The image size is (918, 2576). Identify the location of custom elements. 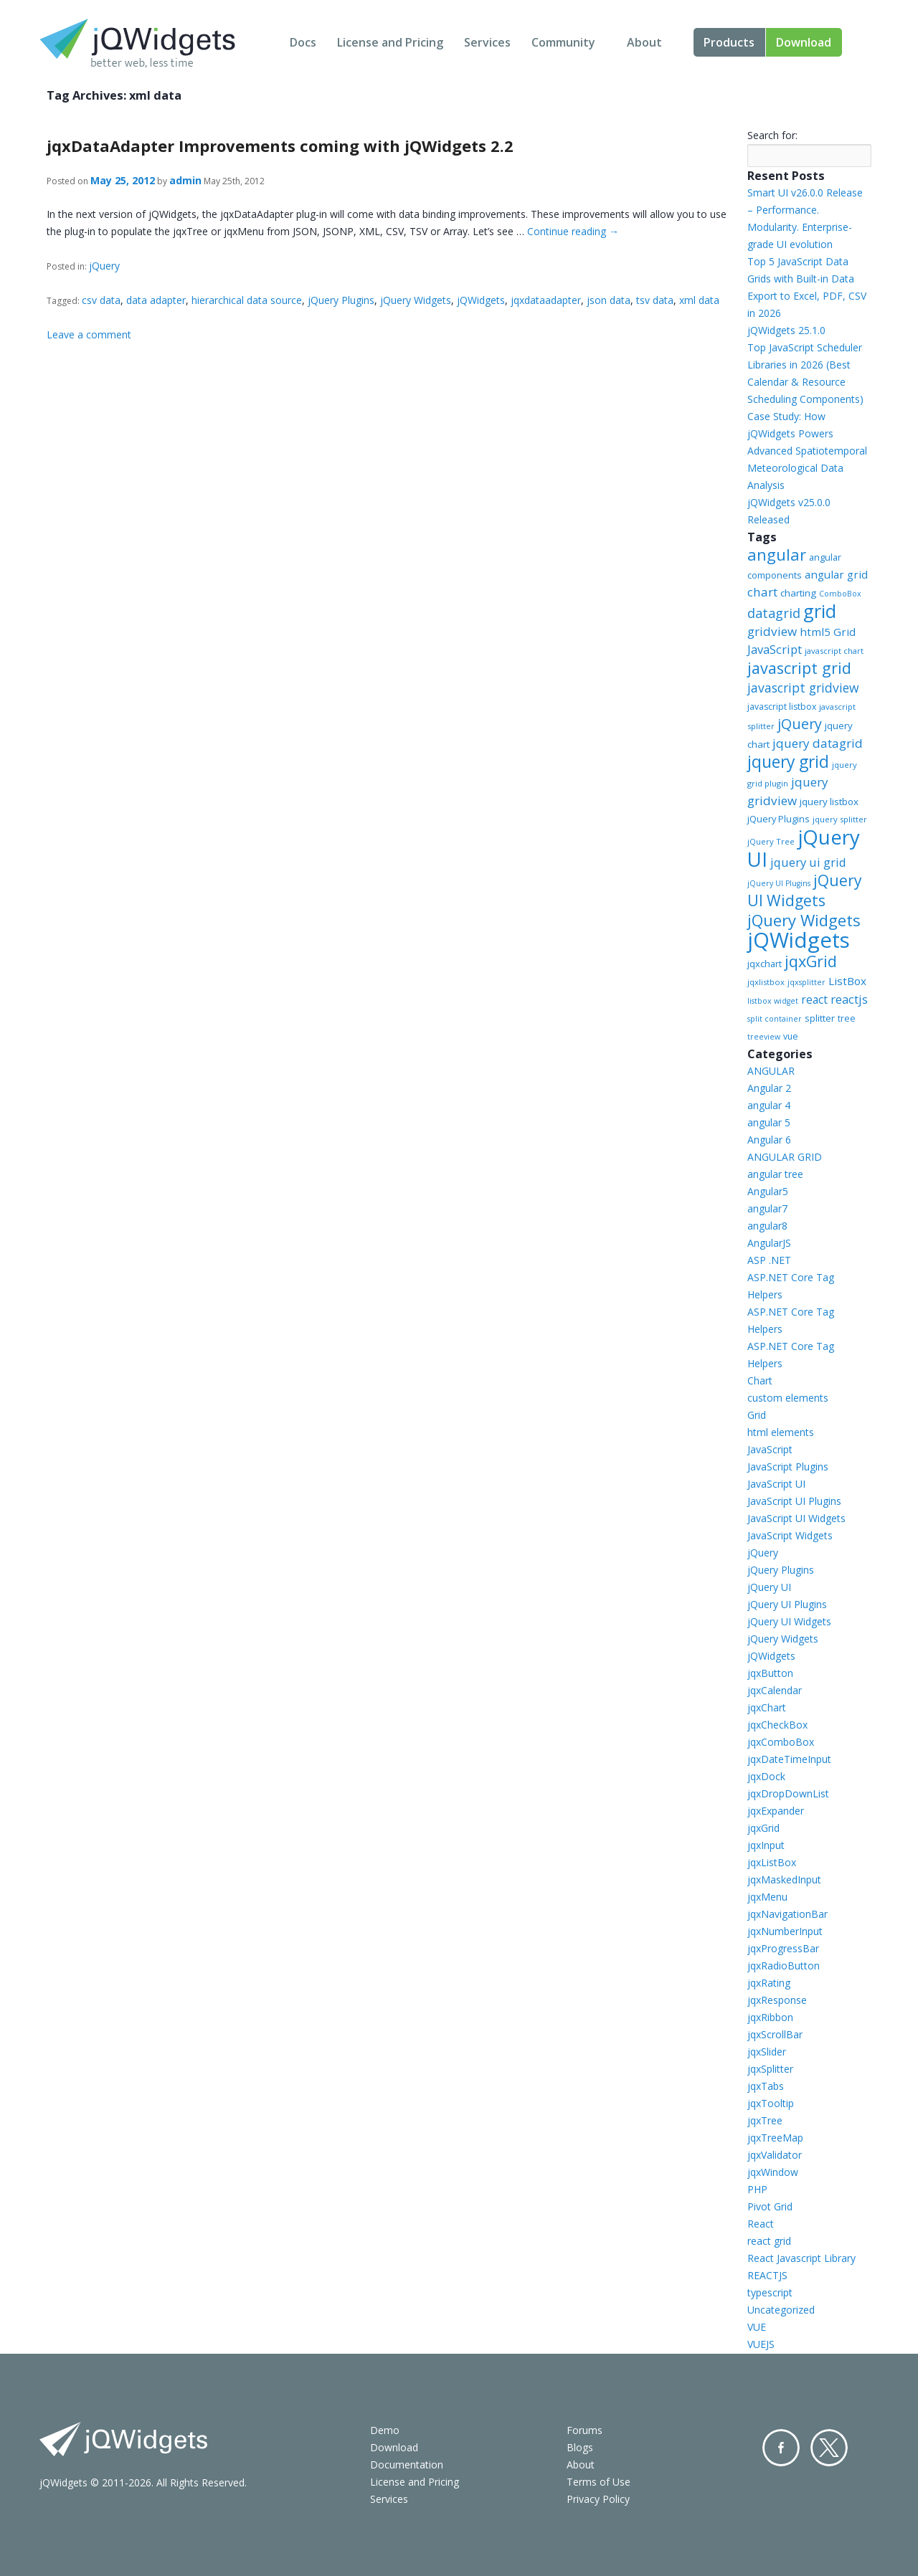
(787, 1398).